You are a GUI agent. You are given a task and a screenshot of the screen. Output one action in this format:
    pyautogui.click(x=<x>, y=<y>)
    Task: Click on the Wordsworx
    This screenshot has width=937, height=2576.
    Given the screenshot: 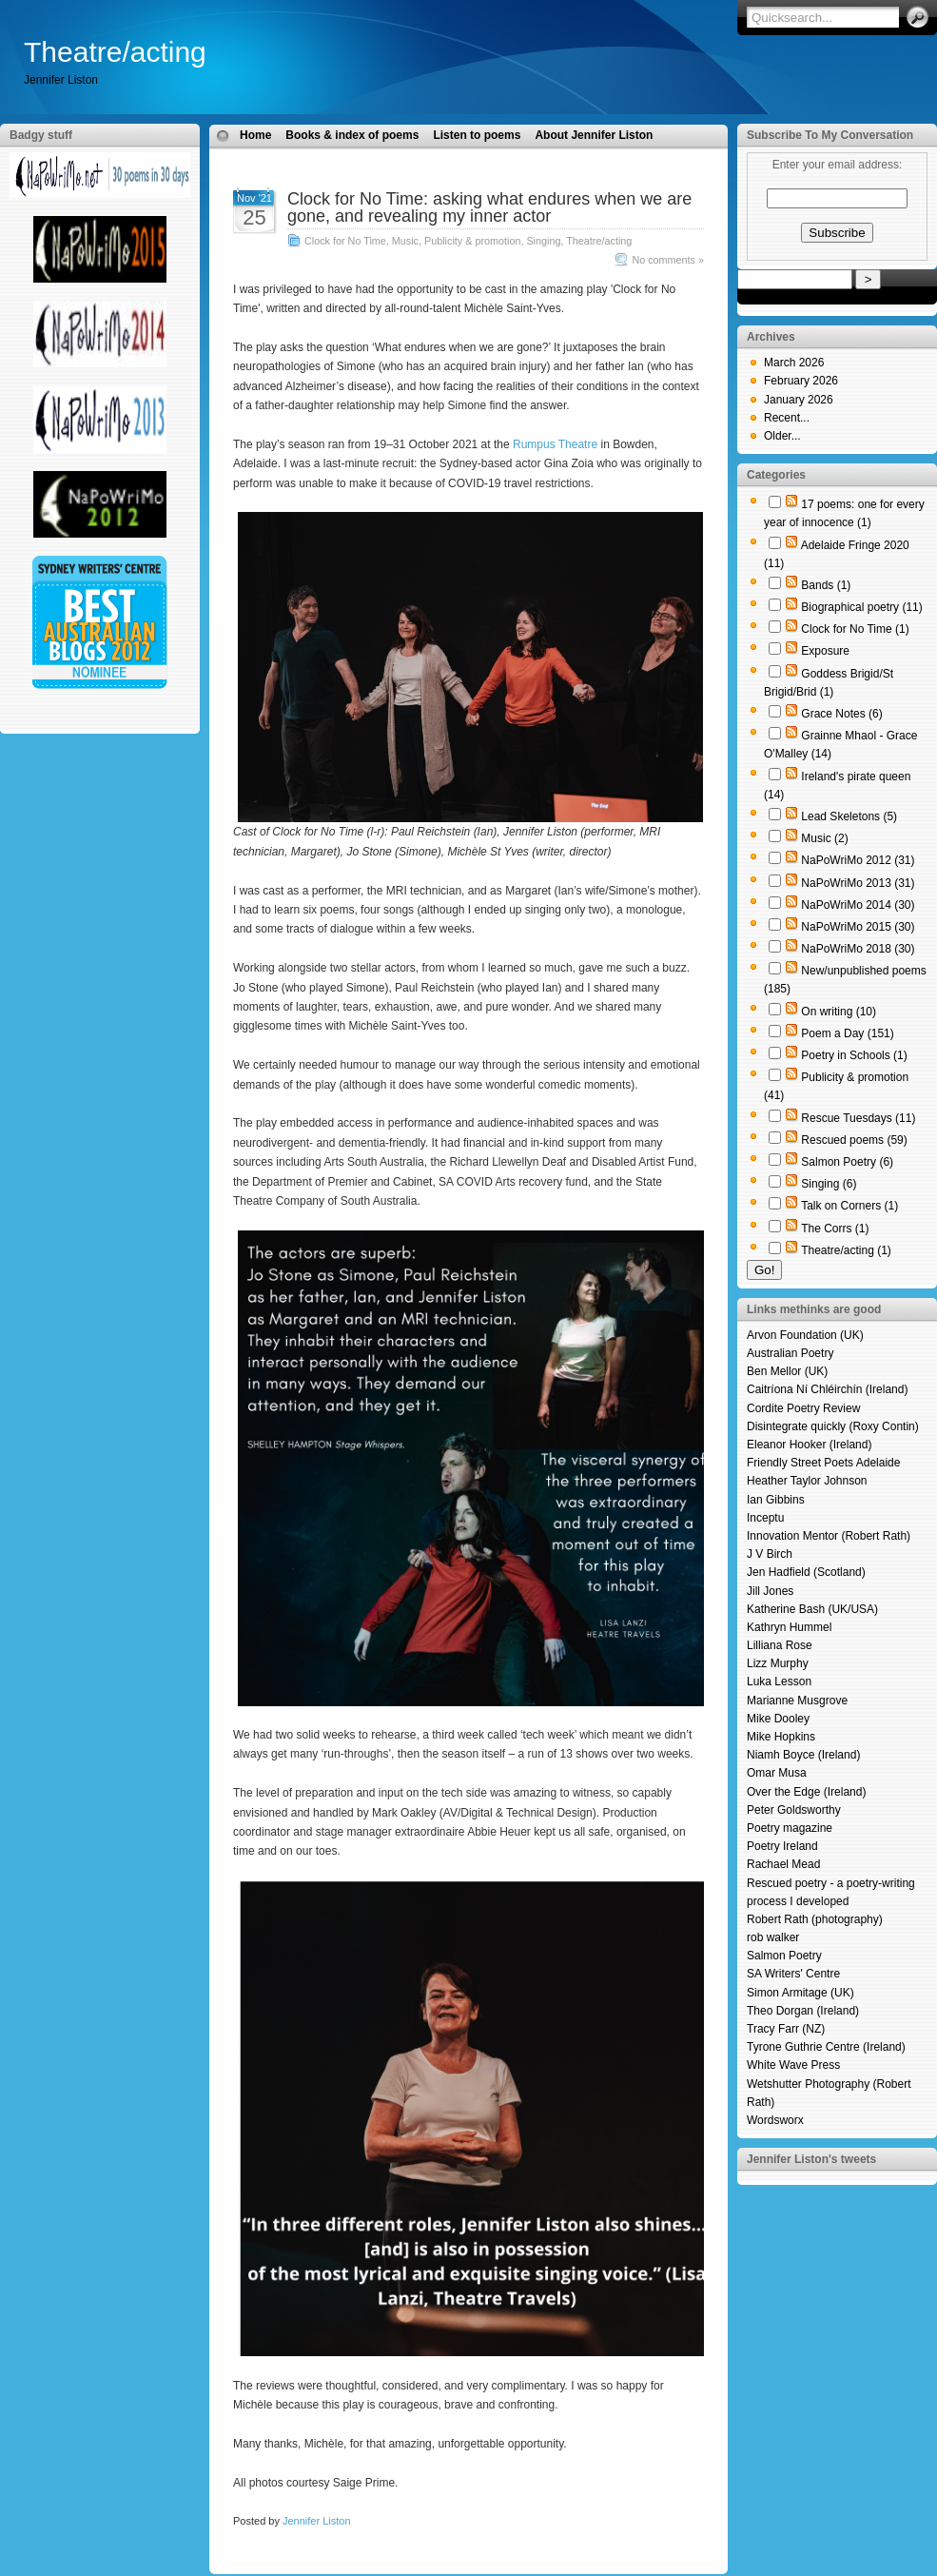 What is the action you would take?
    pyautogui.click(x=775, y=2120)
    